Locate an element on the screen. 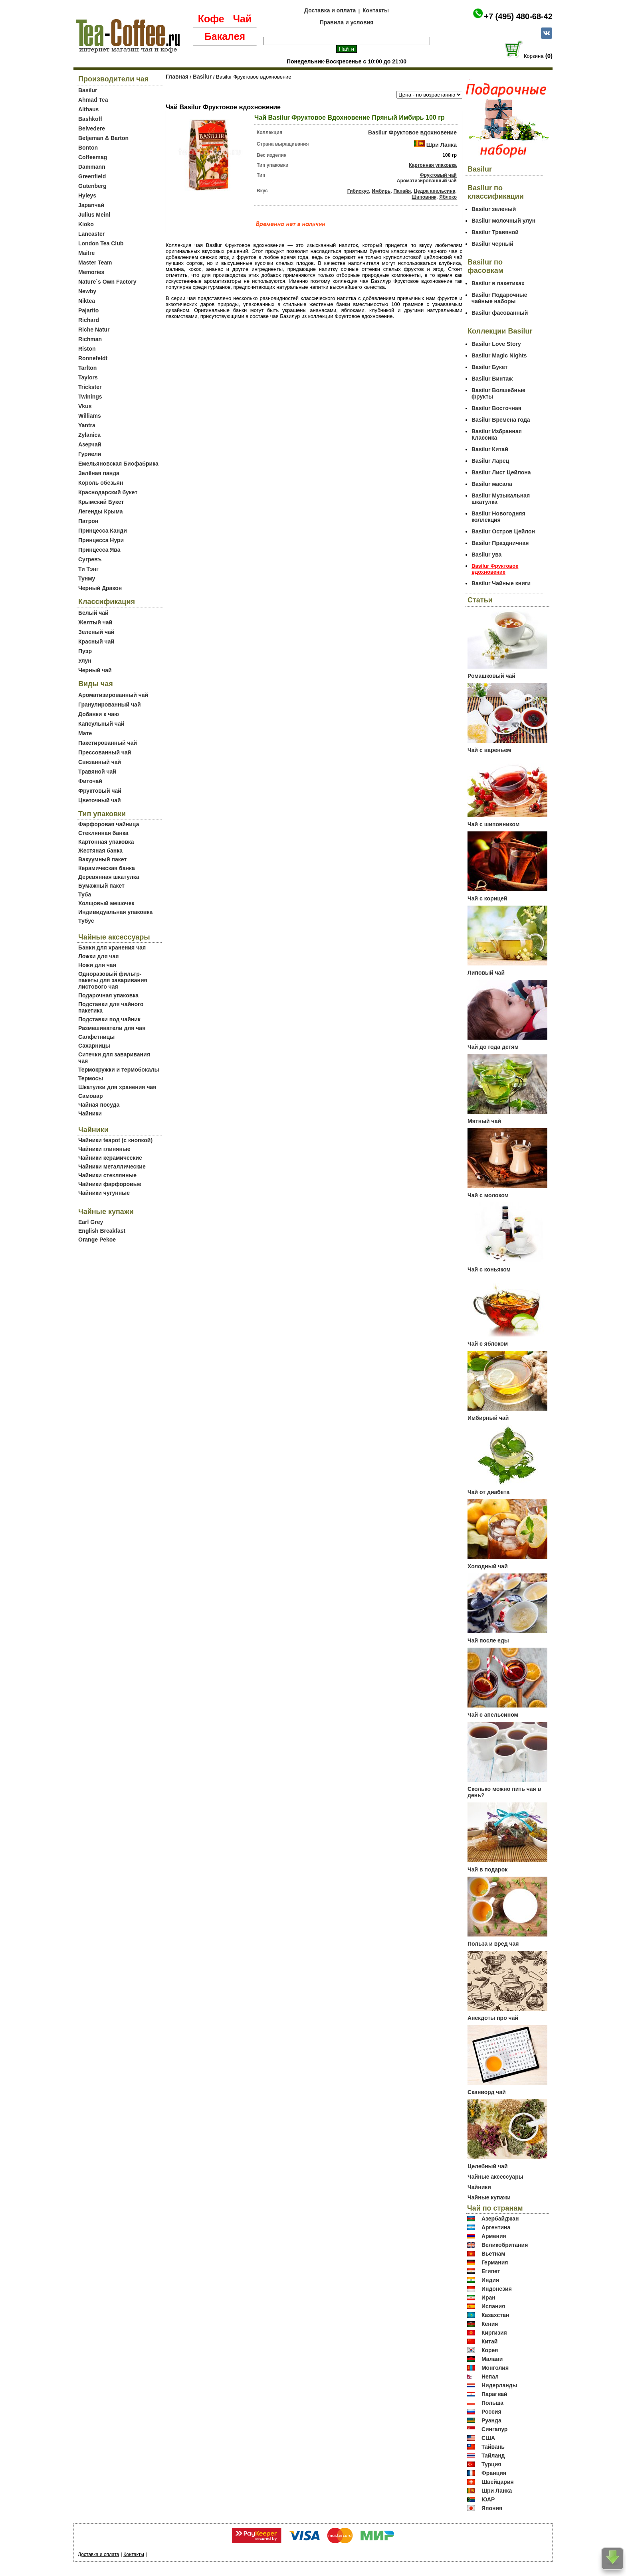 The image size is (626, 2576). Basilur зеленый is located at coordinates (493, 209).